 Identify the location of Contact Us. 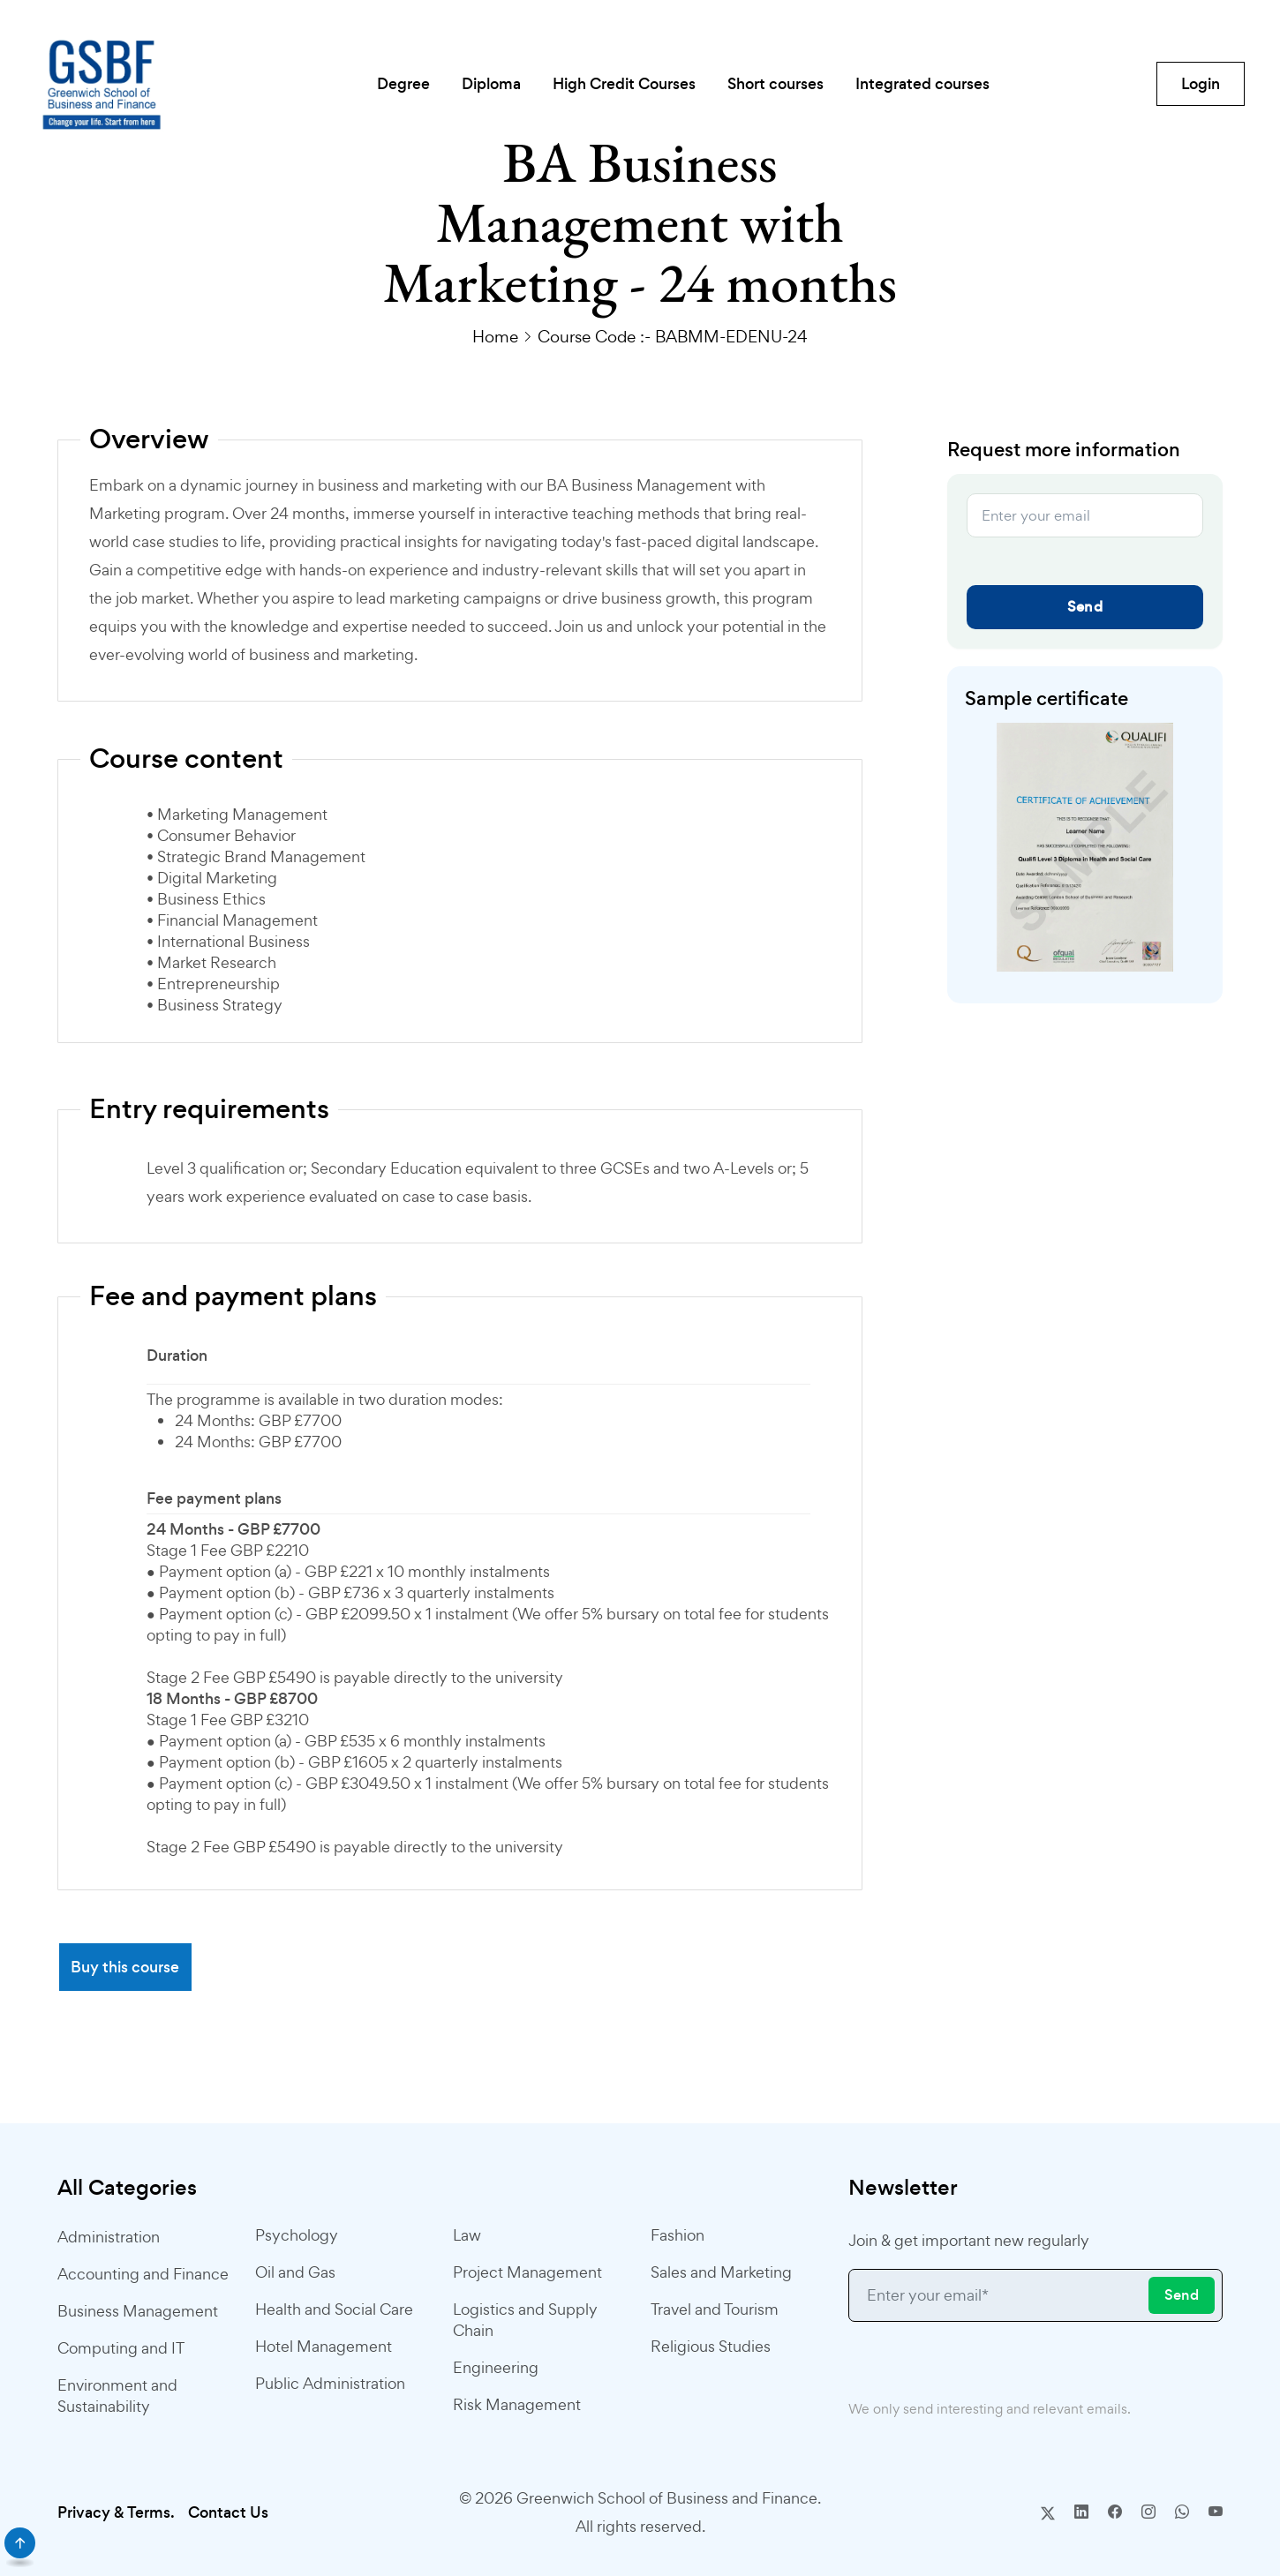
(228, 2512).